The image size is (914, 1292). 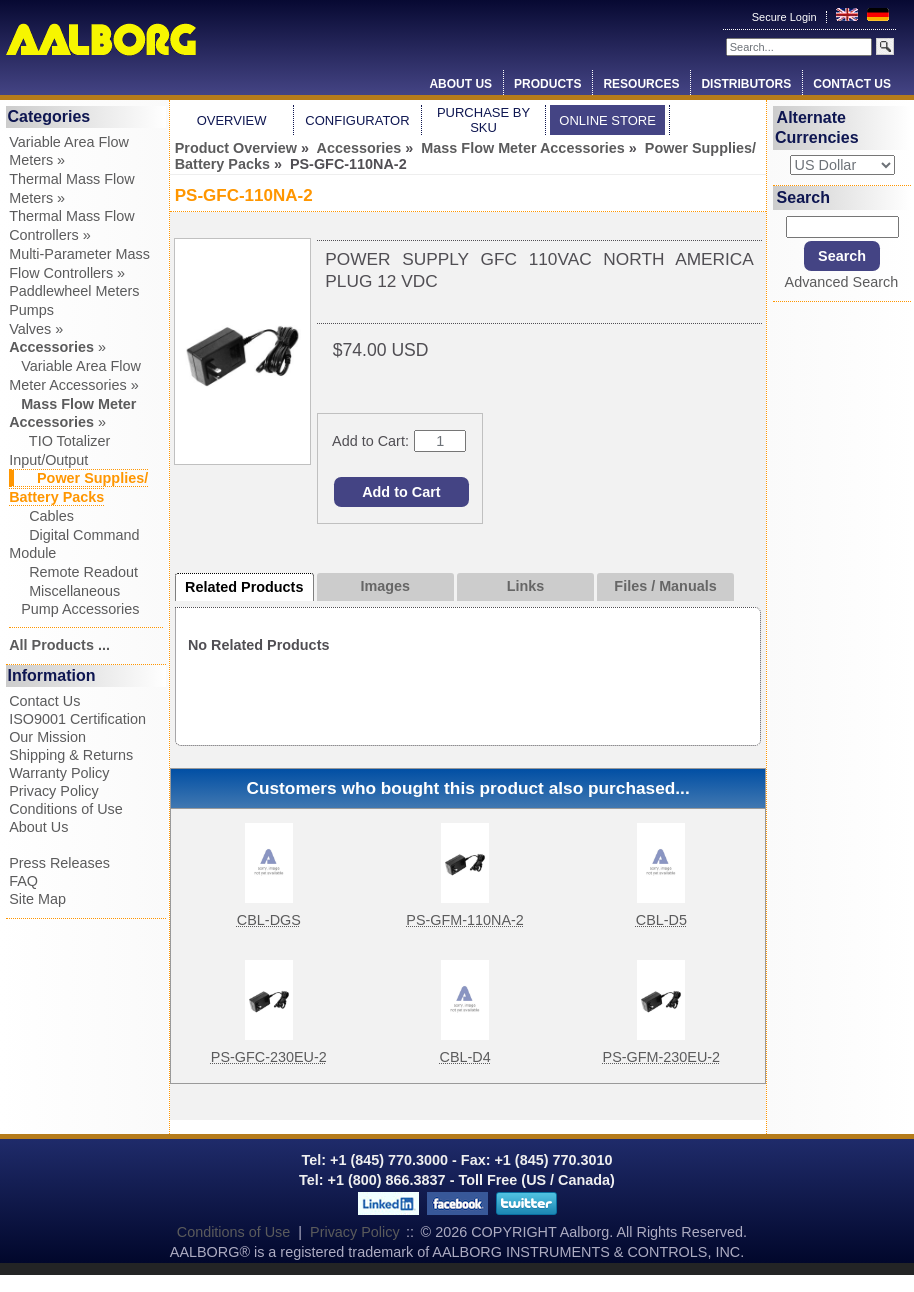 I want to click on Alternate Currencies, so click(x=817, y=127).